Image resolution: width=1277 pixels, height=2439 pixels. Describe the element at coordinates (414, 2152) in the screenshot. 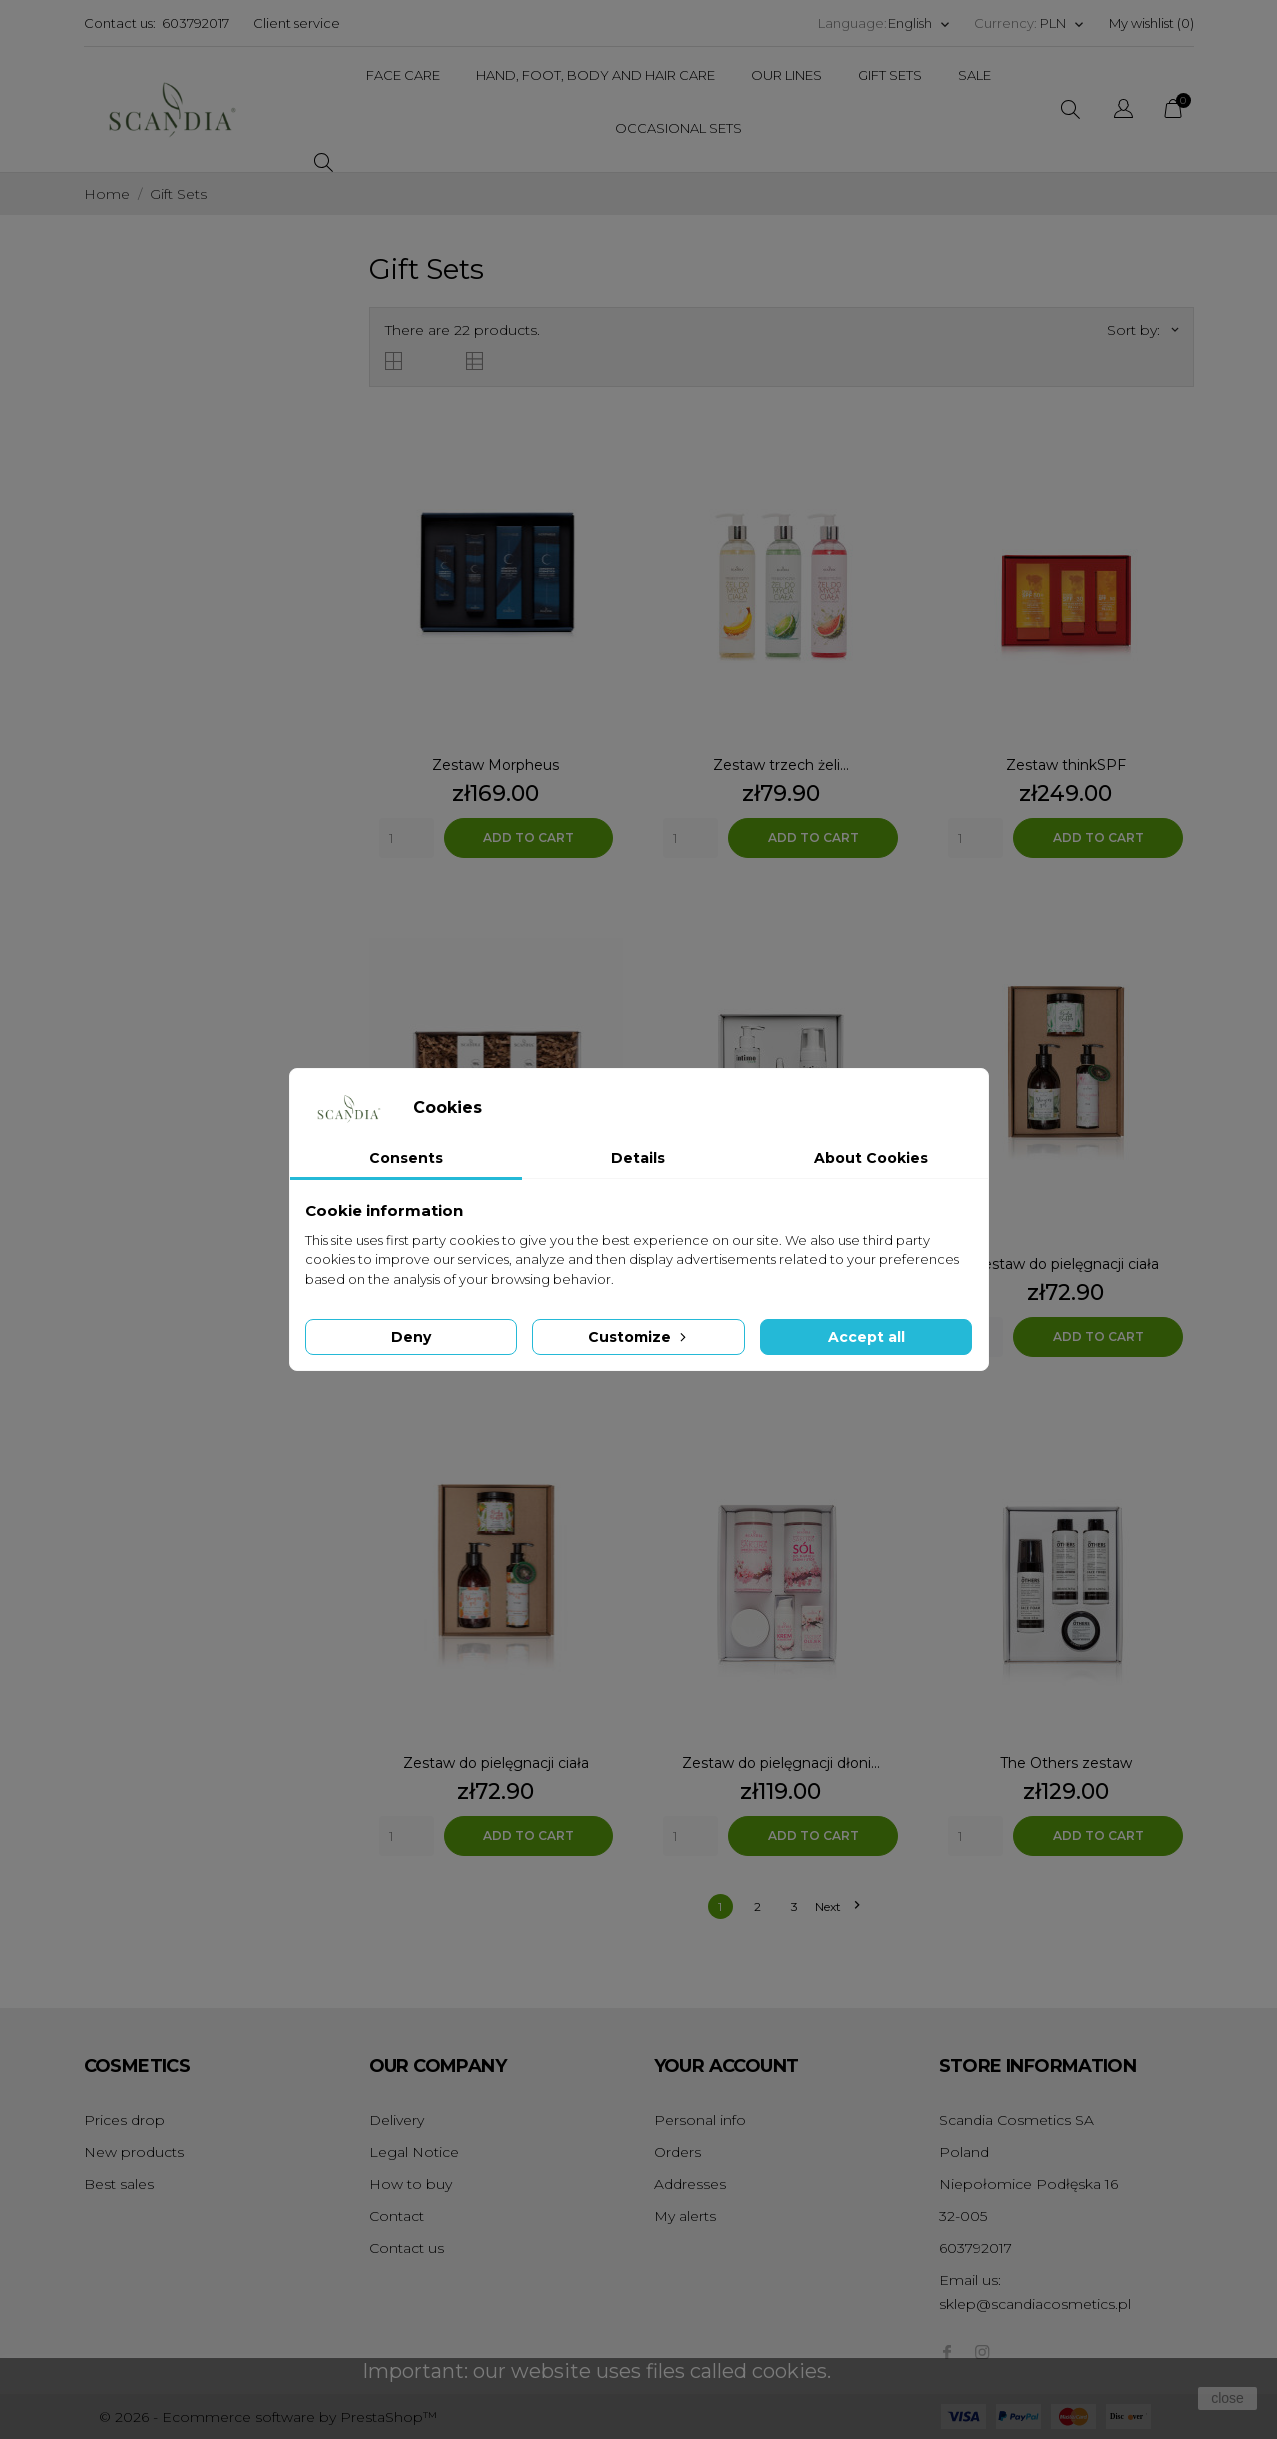

I see `Legal Notice` at that location.